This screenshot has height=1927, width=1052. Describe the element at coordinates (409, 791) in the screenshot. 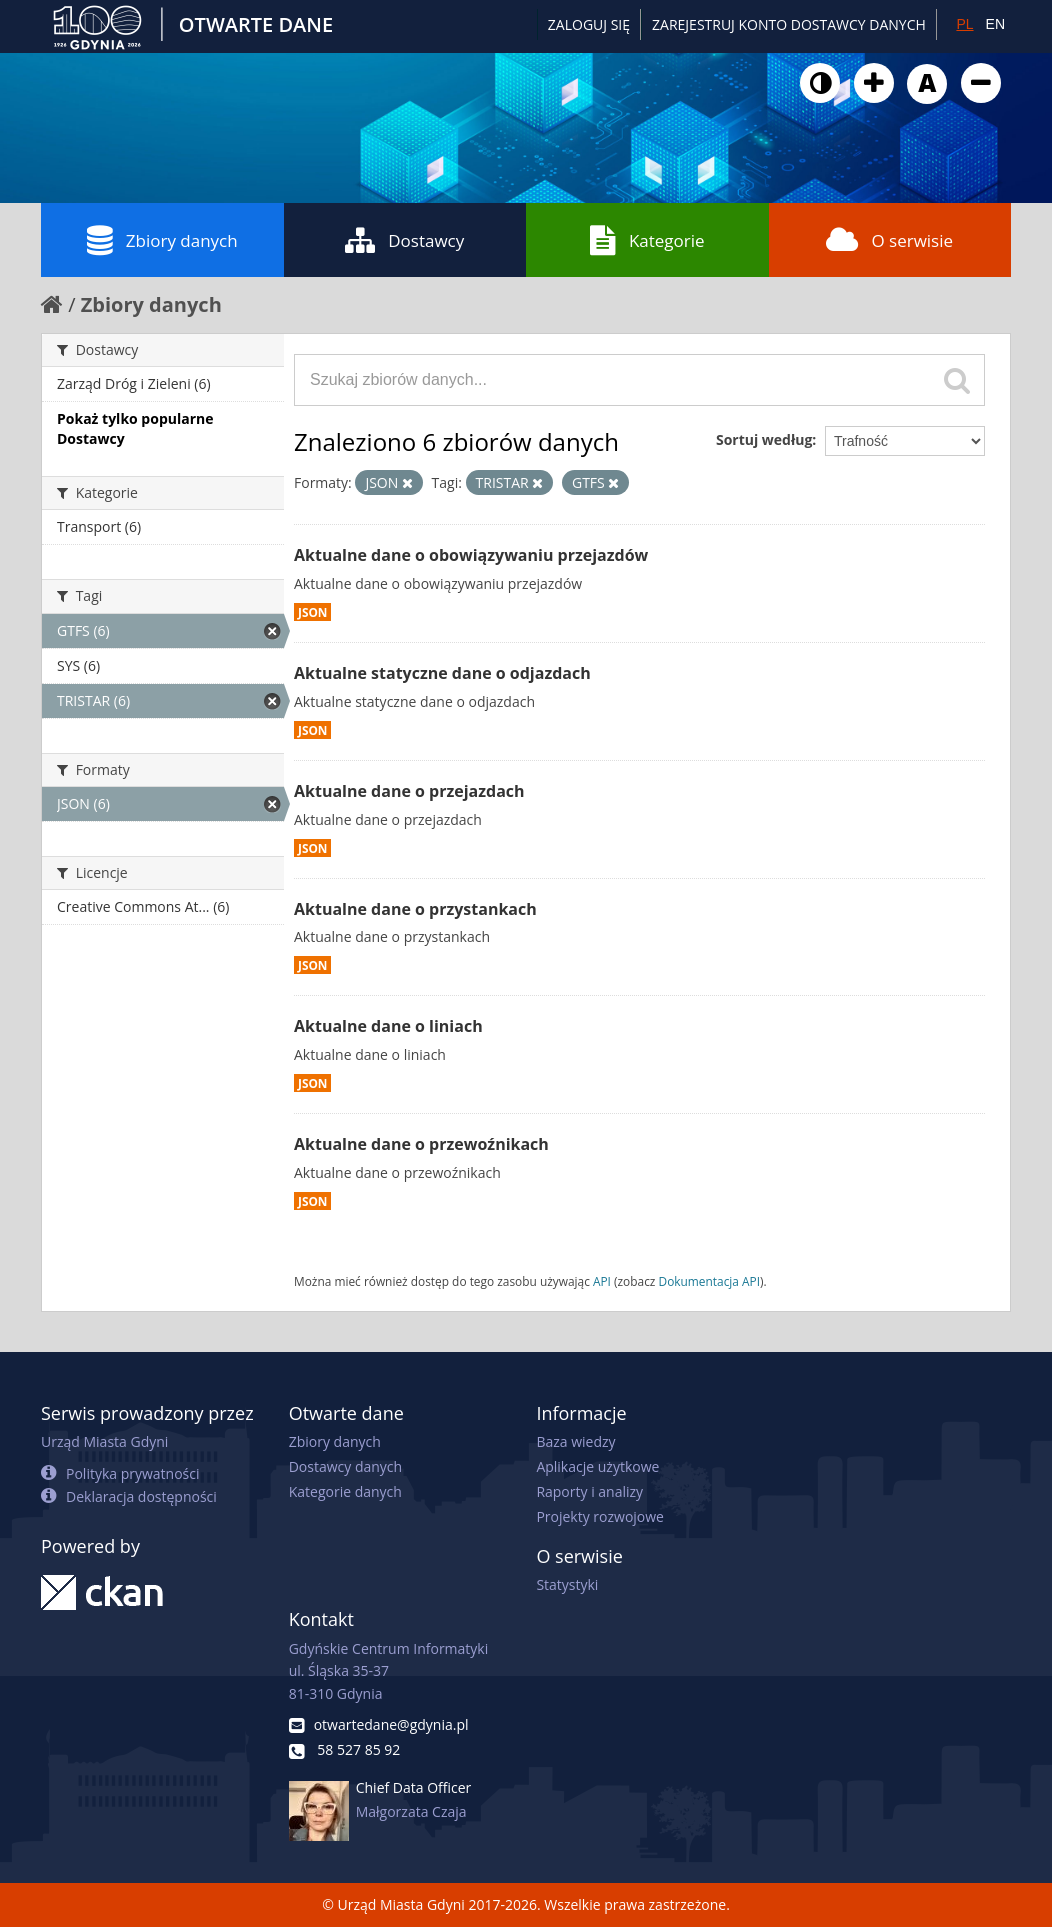

I see `Aktualne dane o przejazdach` at that location.